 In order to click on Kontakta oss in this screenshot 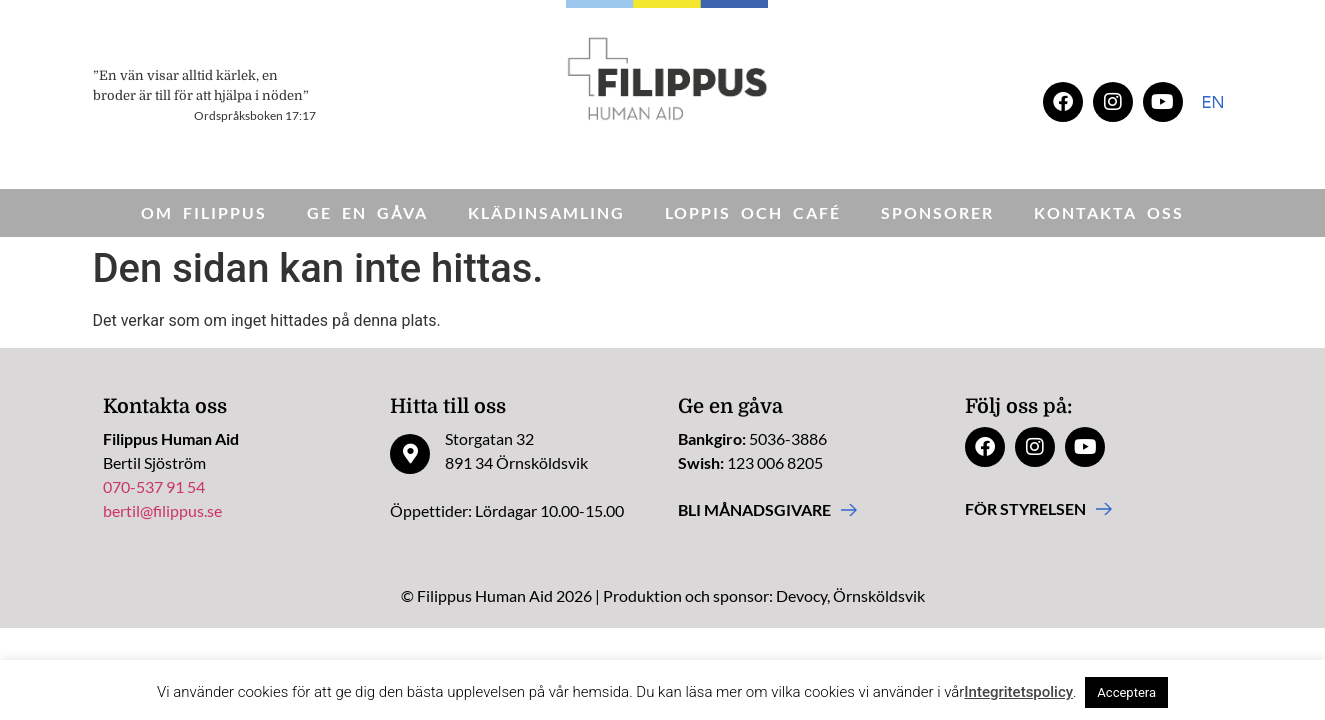, I will do `click(1109, 212)`.